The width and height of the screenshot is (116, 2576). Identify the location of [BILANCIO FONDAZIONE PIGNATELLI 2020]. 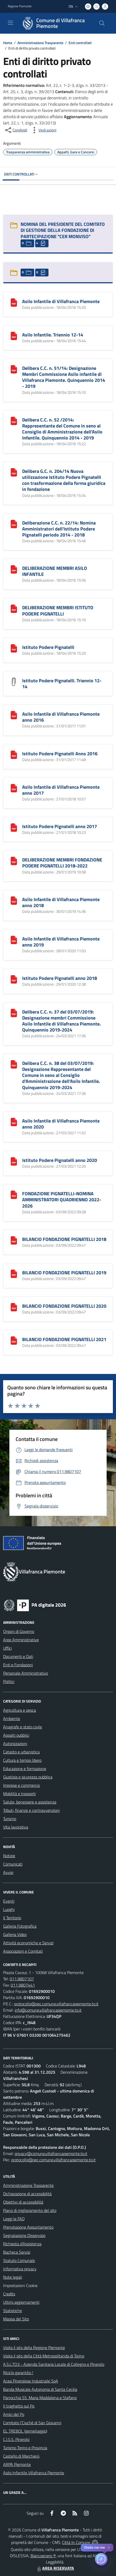
(14, 1307).